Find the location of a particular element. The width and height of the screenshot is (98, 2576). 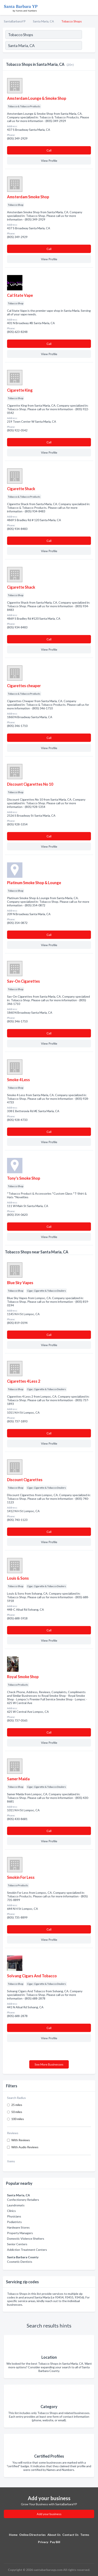

Privacy is located at coordinates (43, 2542).